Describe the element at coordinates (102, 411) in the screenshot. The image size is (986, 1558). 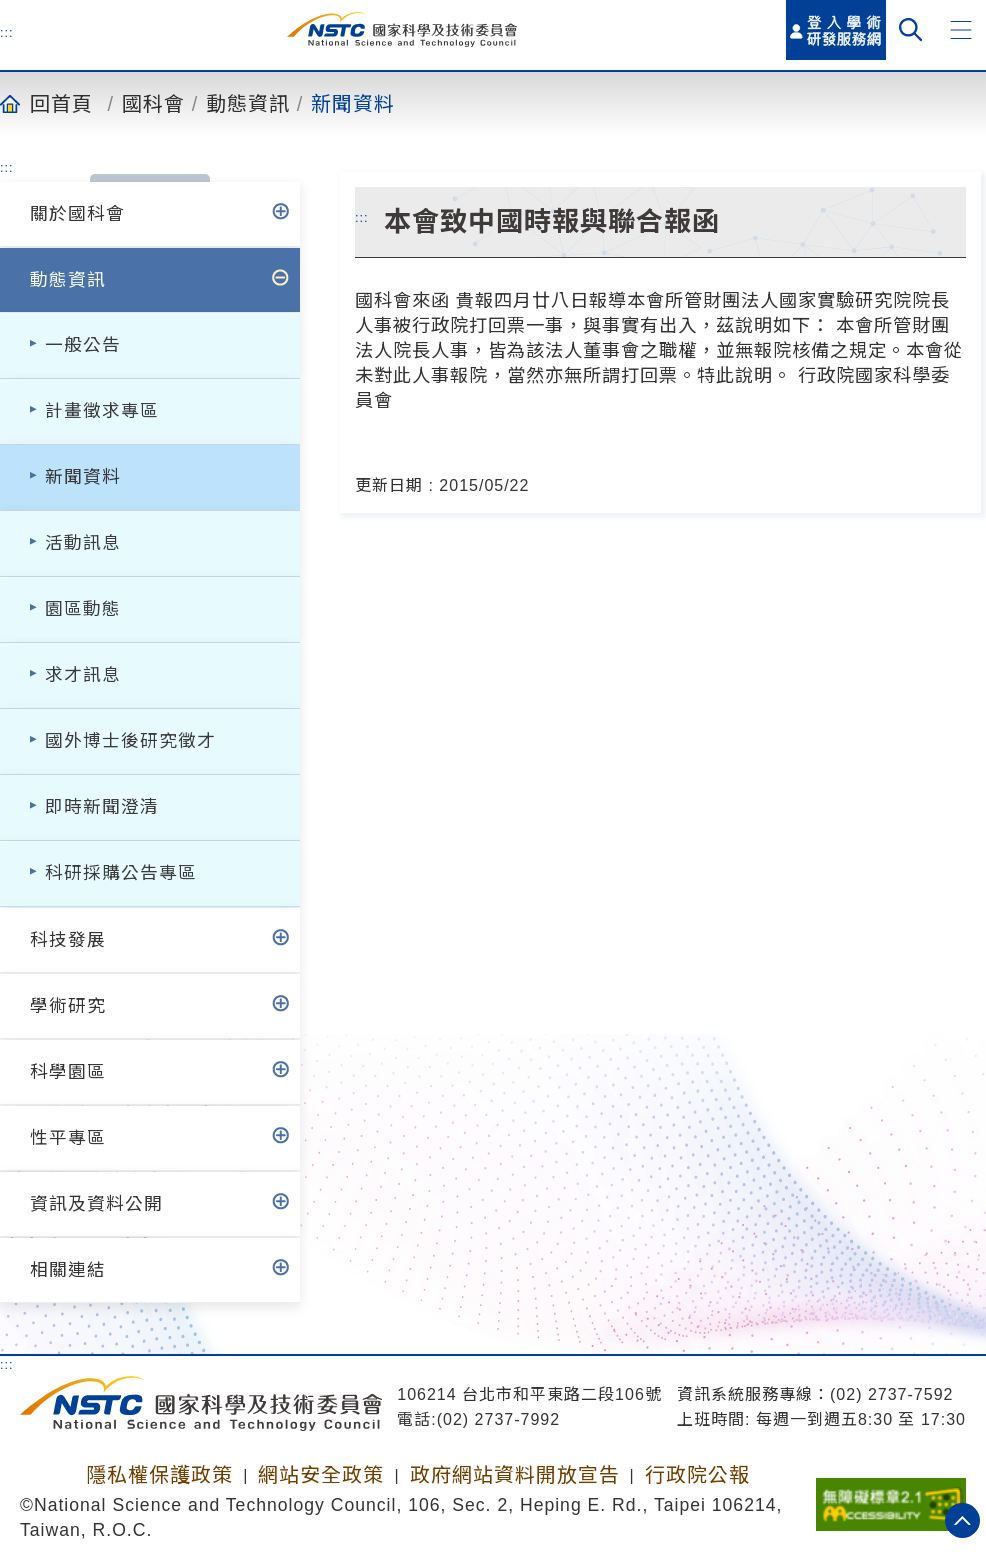
I see `計畫徵求專區` at that location.